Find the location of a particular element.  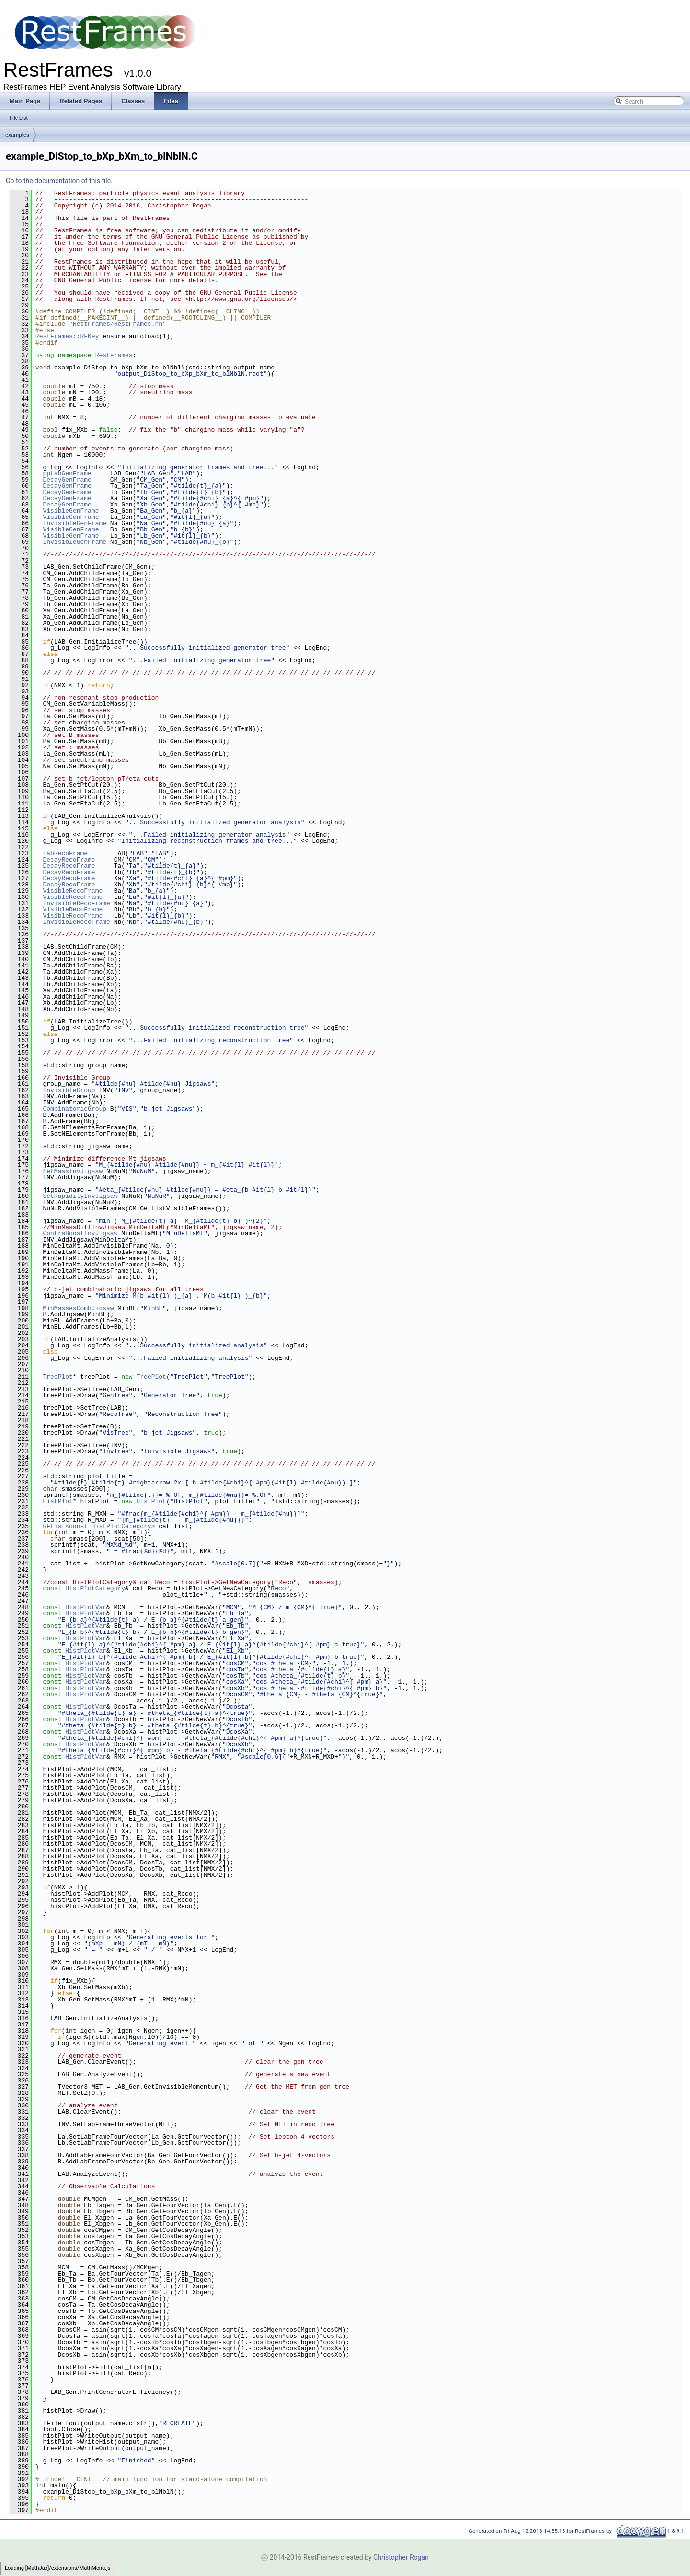

TreePlot is located at coordinates (57, 1376).